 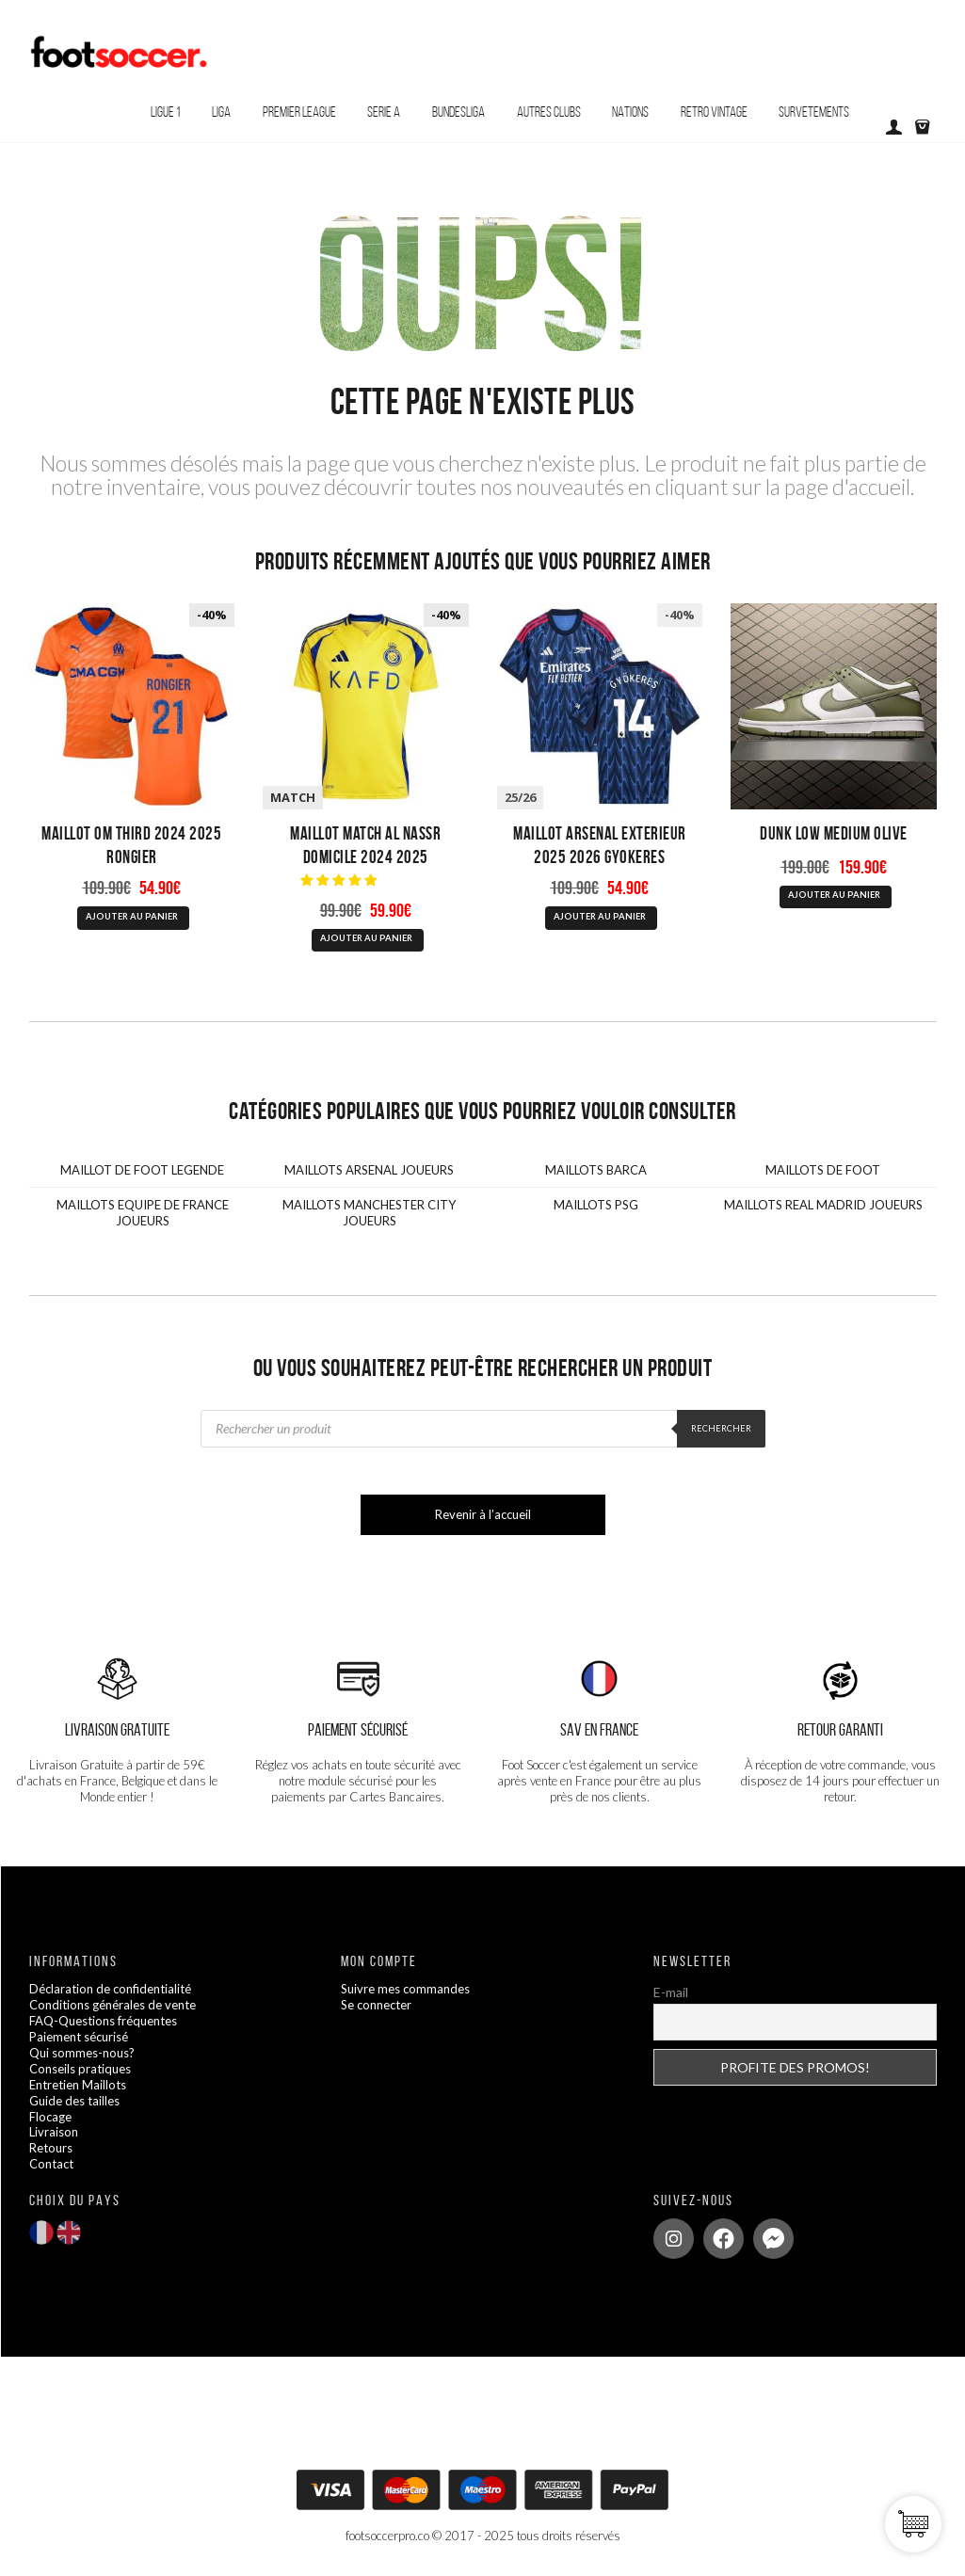 What do you see at coordinates (721, 1428) in the screenshot?
I see `Rechercher` at bounding box center [721, 1428].